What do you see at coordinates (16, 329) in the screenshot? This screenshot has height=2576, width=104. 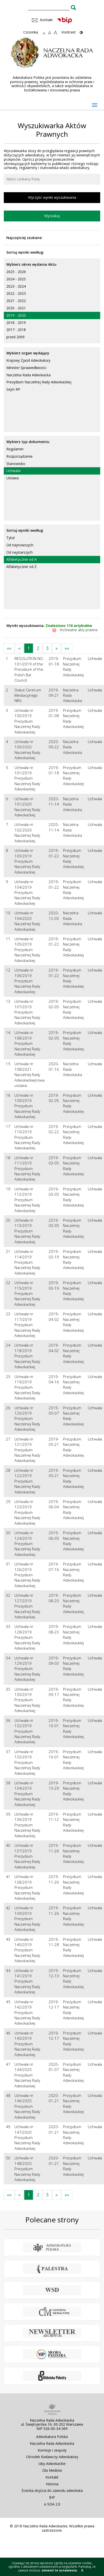 I see `2017 - 2018` at bounding box center [16, 329].